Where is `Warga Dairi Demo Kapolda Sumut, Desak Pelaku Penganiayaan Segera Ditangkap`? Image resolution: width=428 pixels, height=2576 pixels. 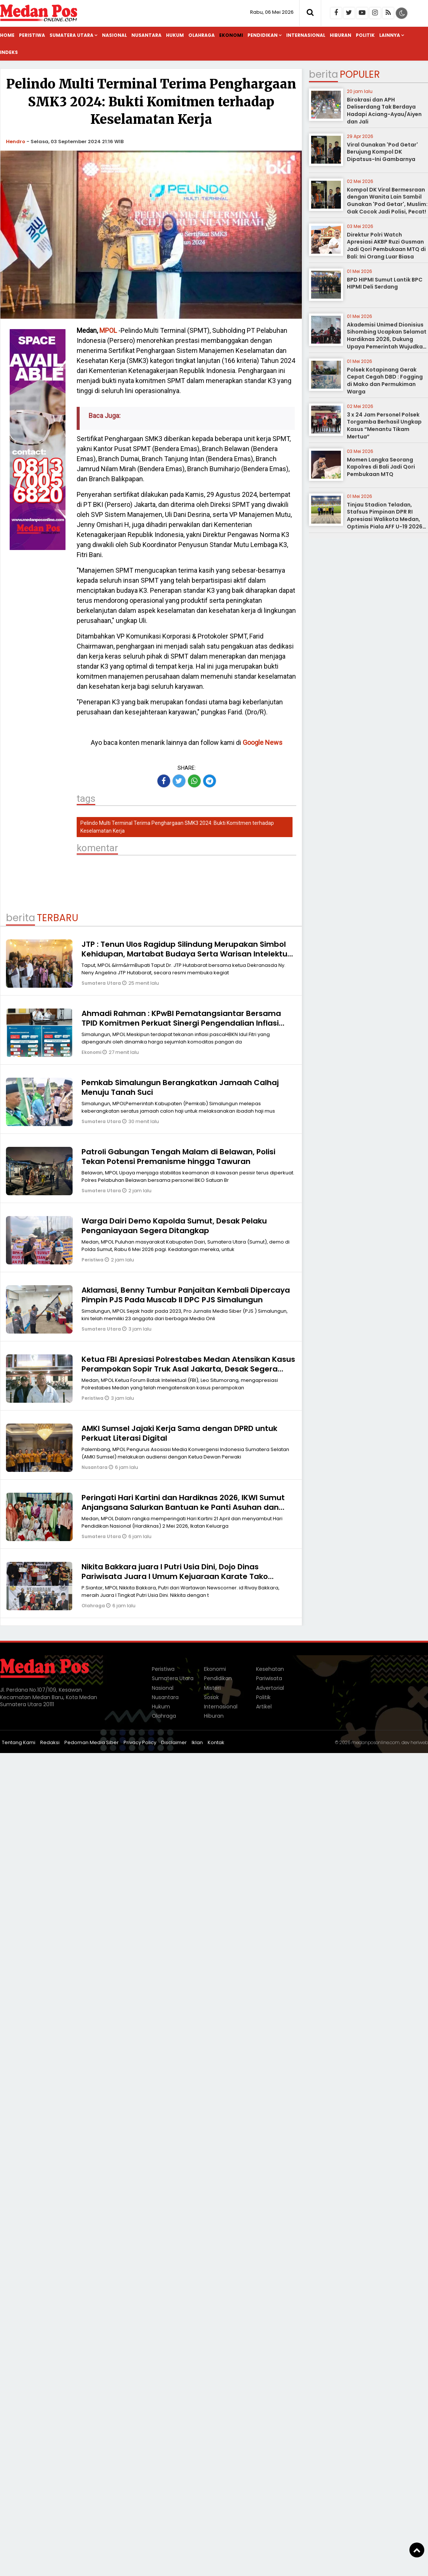
Warga Dairi Demo Kapolda Sumut, Desak Pelaku Penganiayaan Segera Ditangkap is located at coordinates (174, 1226).